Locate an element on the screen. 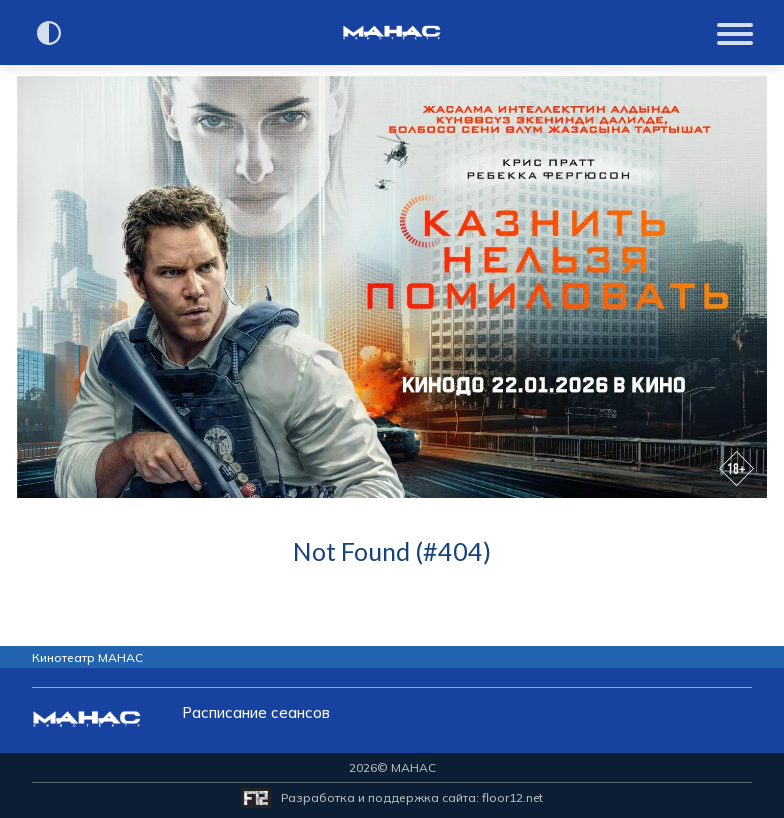  [Показать меню] is located at coordinates (737, 33).